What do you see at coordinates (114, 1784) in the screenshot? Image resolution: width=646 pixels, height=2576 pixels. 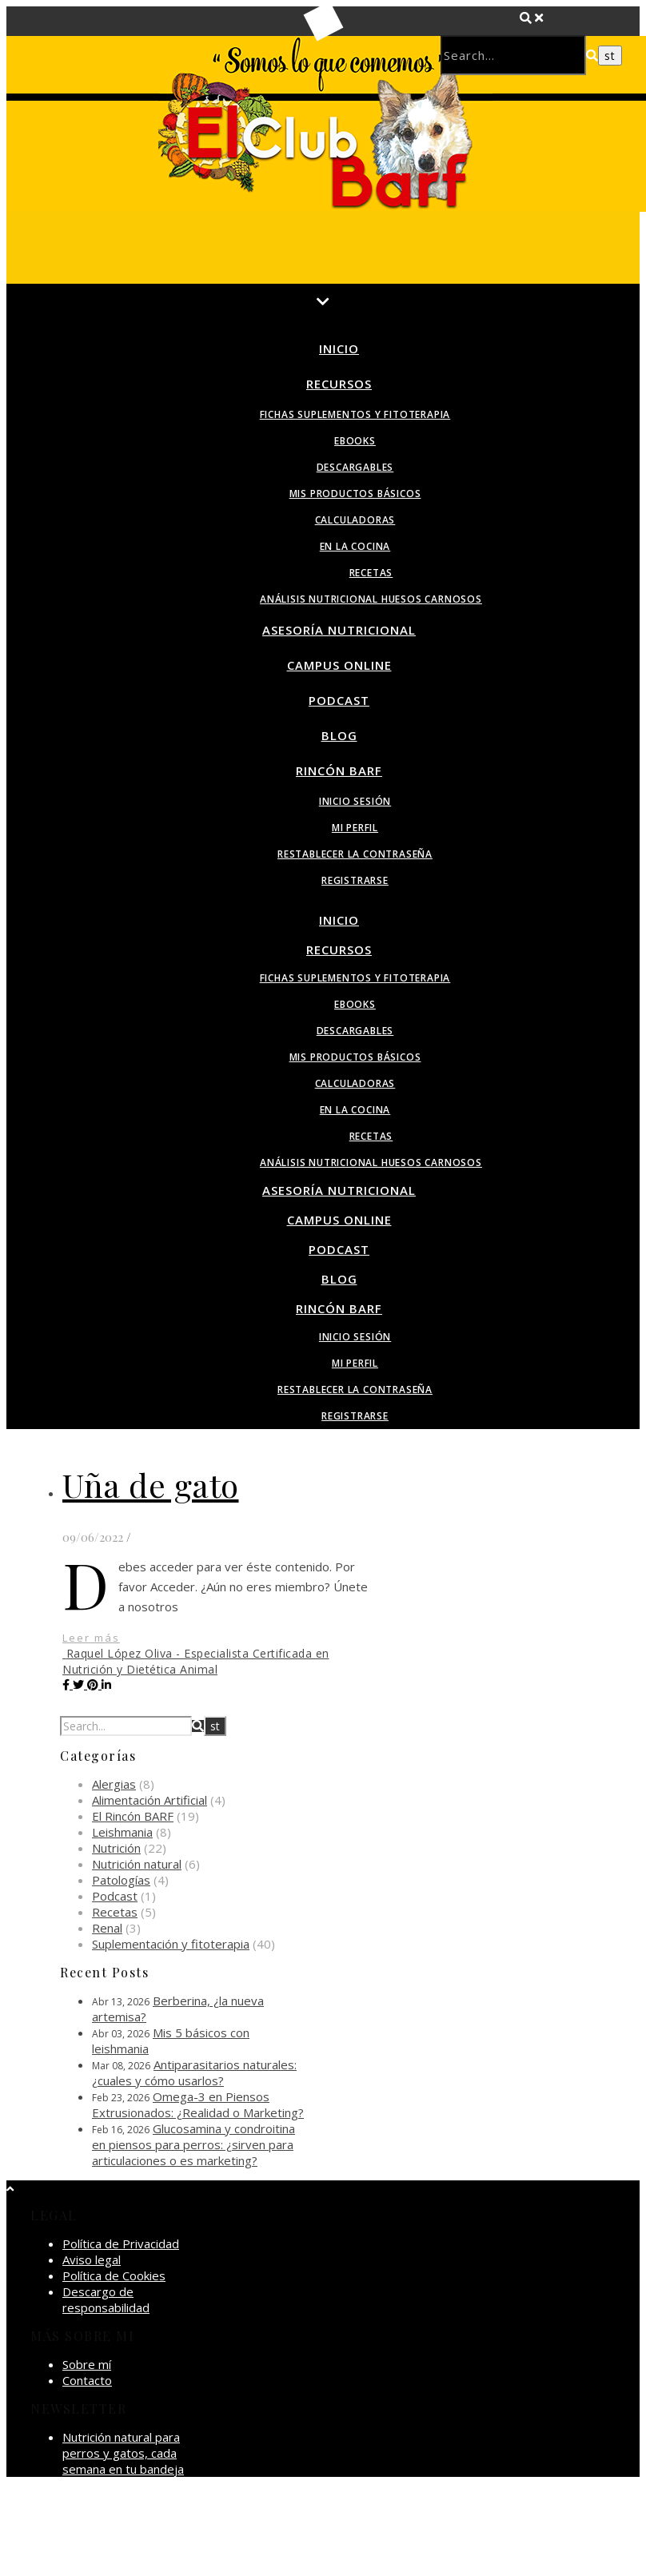 I see `Alergias` at bounding box center [114, 1784].